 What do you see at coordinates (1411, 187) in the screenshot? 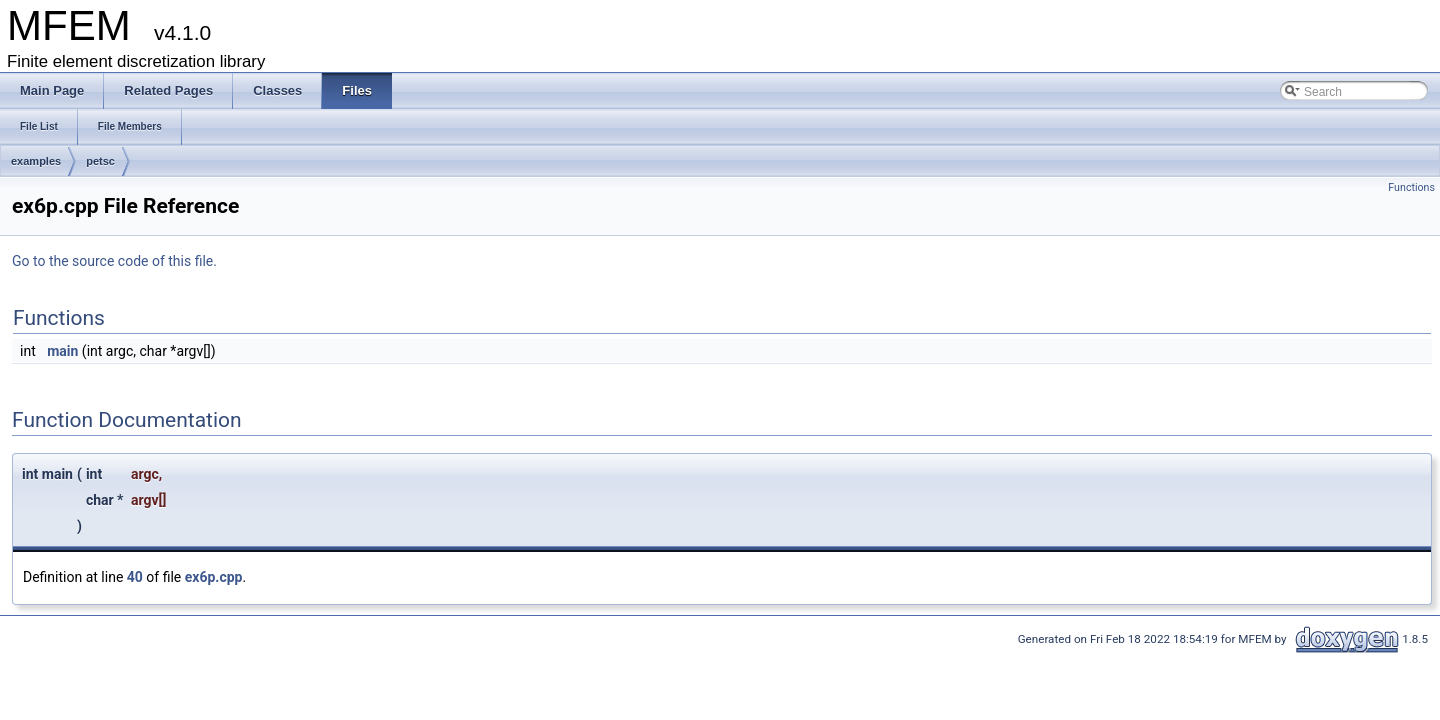
I see `Functions` at bounding box center [1411, 187].